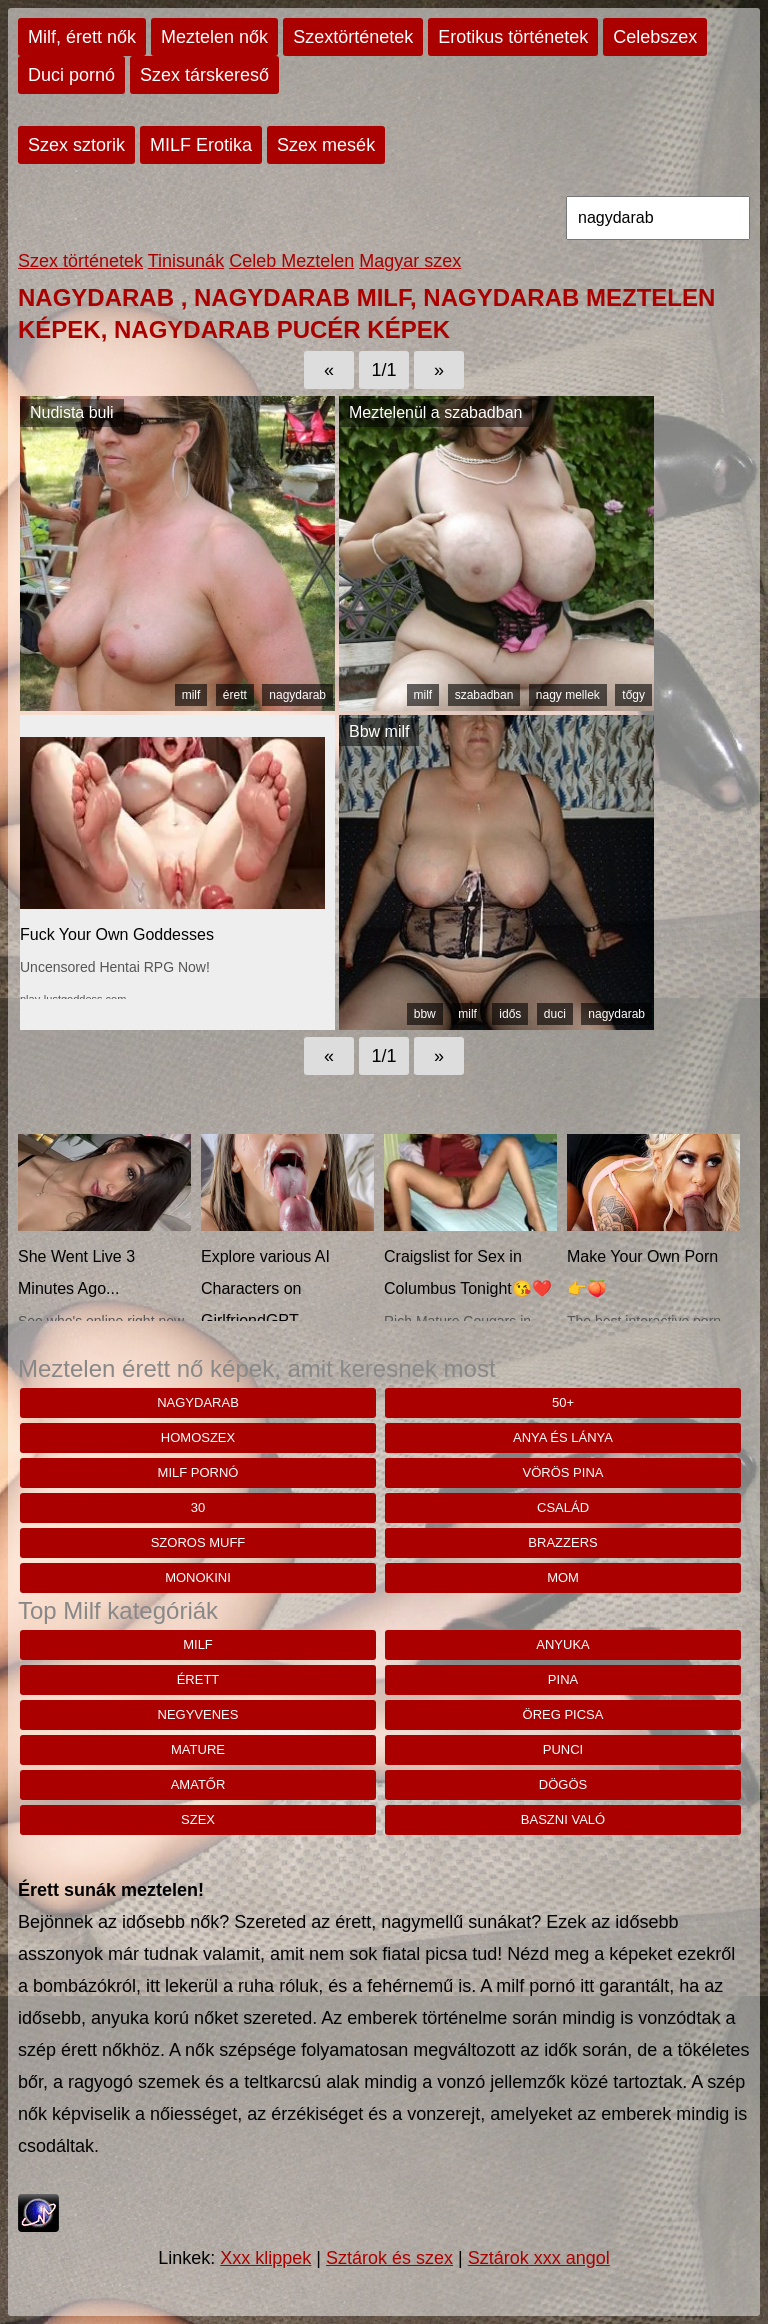 The width and height of the screenshot is (768, 2324). Describe the element at coordinates (198, 1714) in the screenshot. I see `negyvenes` at that location.